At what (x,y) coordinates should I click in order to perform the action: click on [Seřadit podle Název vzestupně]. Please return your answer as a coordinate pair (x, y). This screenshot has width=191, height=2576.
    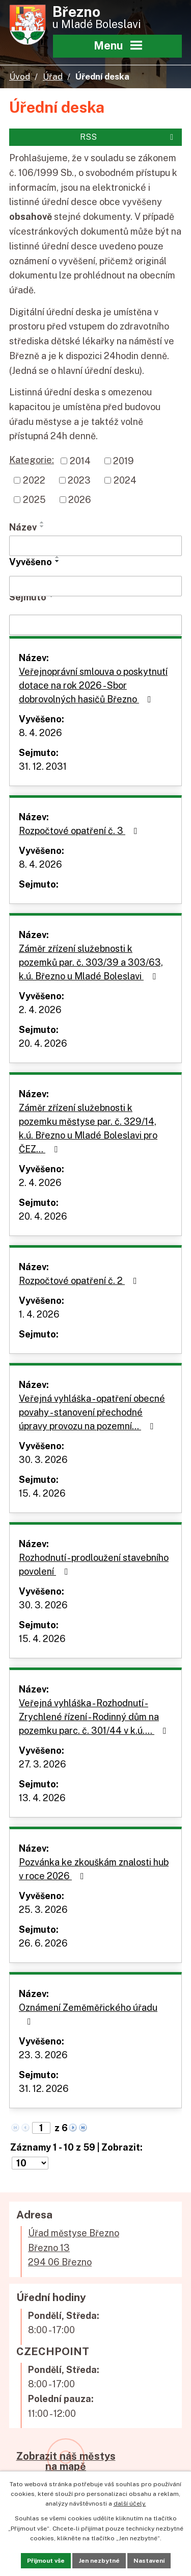
    Looking at the image, I should click on (42, 522).